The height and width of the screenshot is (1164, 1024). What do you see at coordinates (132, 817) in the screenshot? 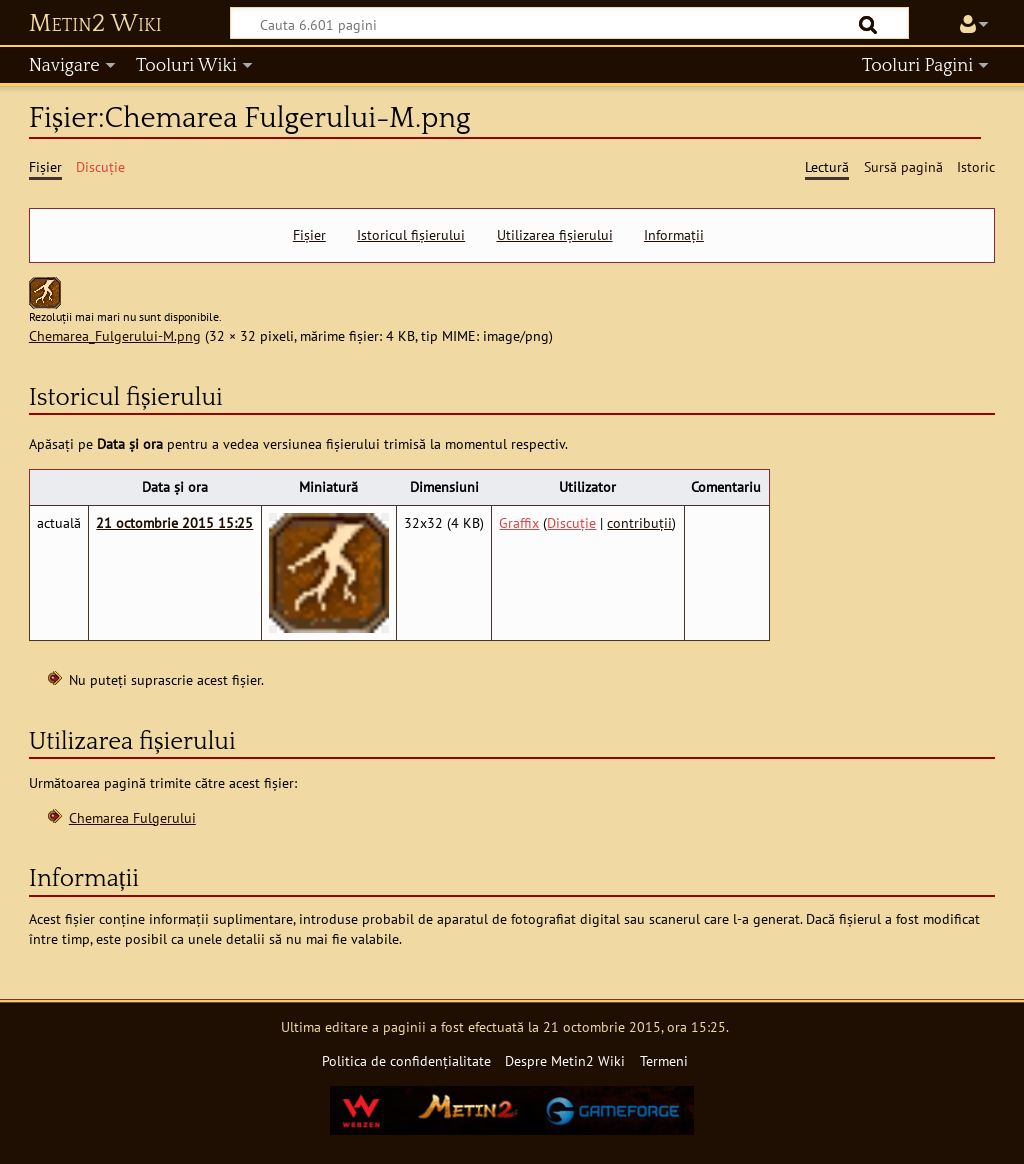
I see `Chemarea Fulgerului` at bounding box center [132, 817].